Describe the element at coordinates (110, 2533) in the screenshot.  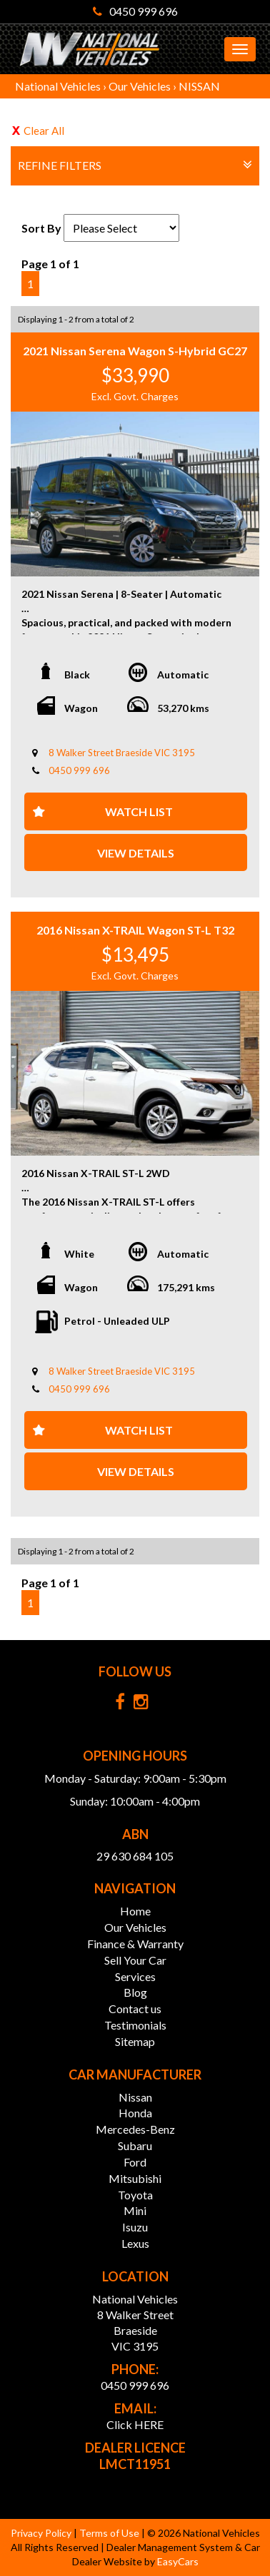
I see `Terms of Use` at that location.